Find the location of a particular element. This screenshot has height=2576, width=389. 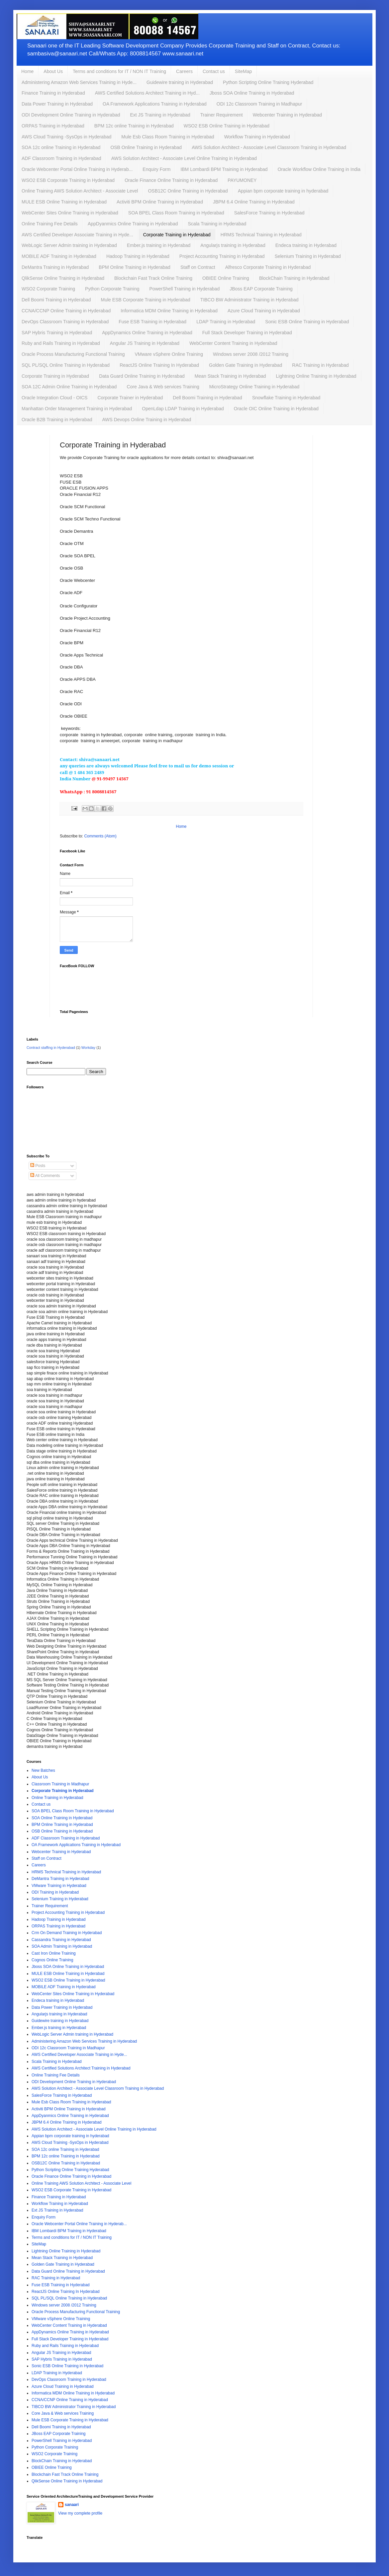

JBPM 6.4 Online Training in Hyderabad is located at coordinates (254, 201).